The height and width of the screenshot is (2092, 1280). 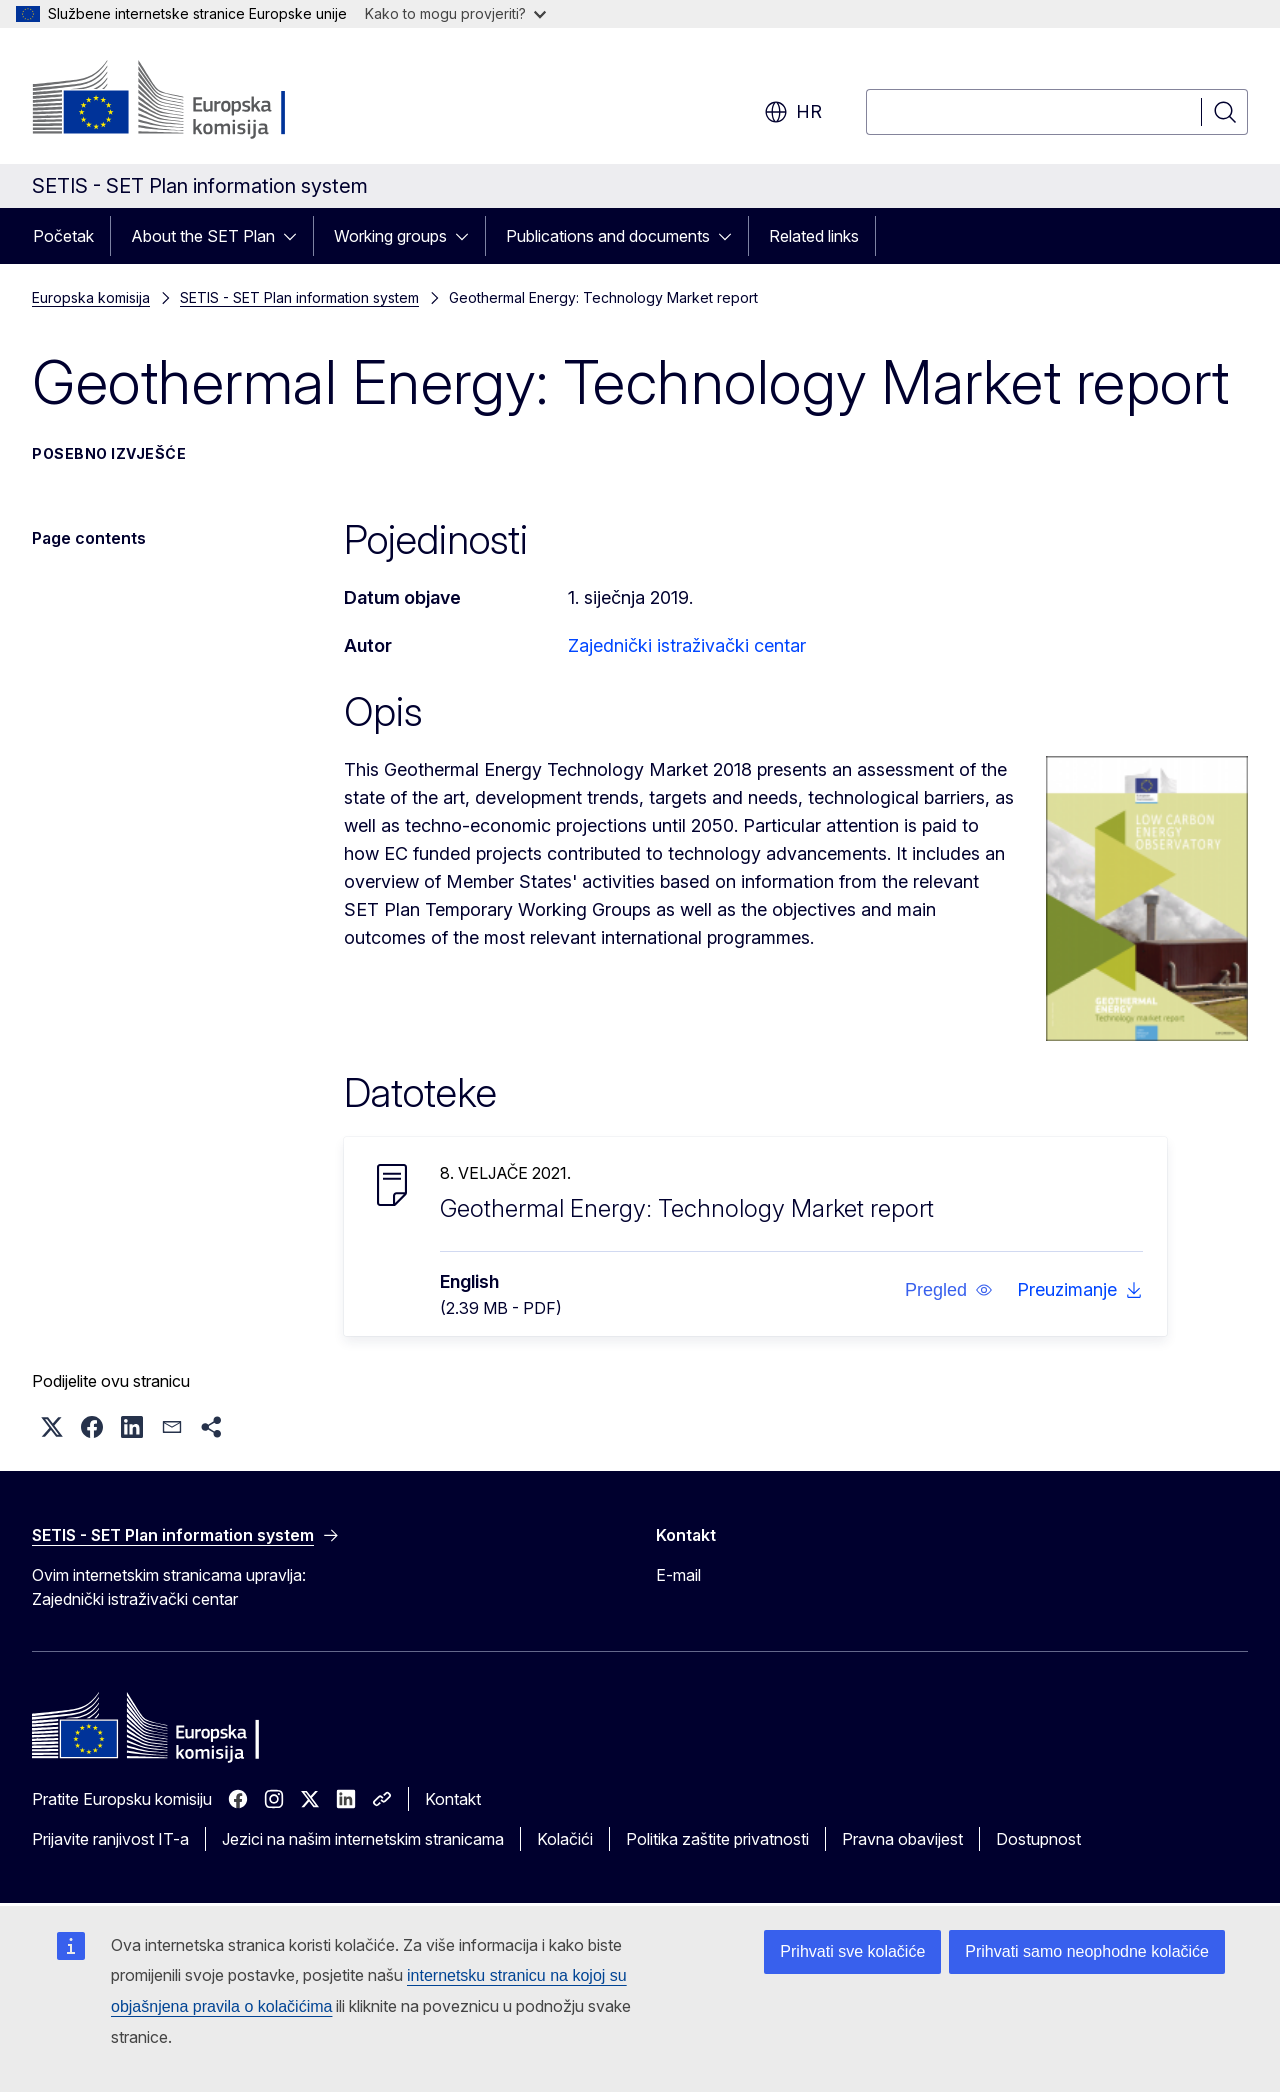 I want to click on Kontakt, so click(x=453, y=1799).